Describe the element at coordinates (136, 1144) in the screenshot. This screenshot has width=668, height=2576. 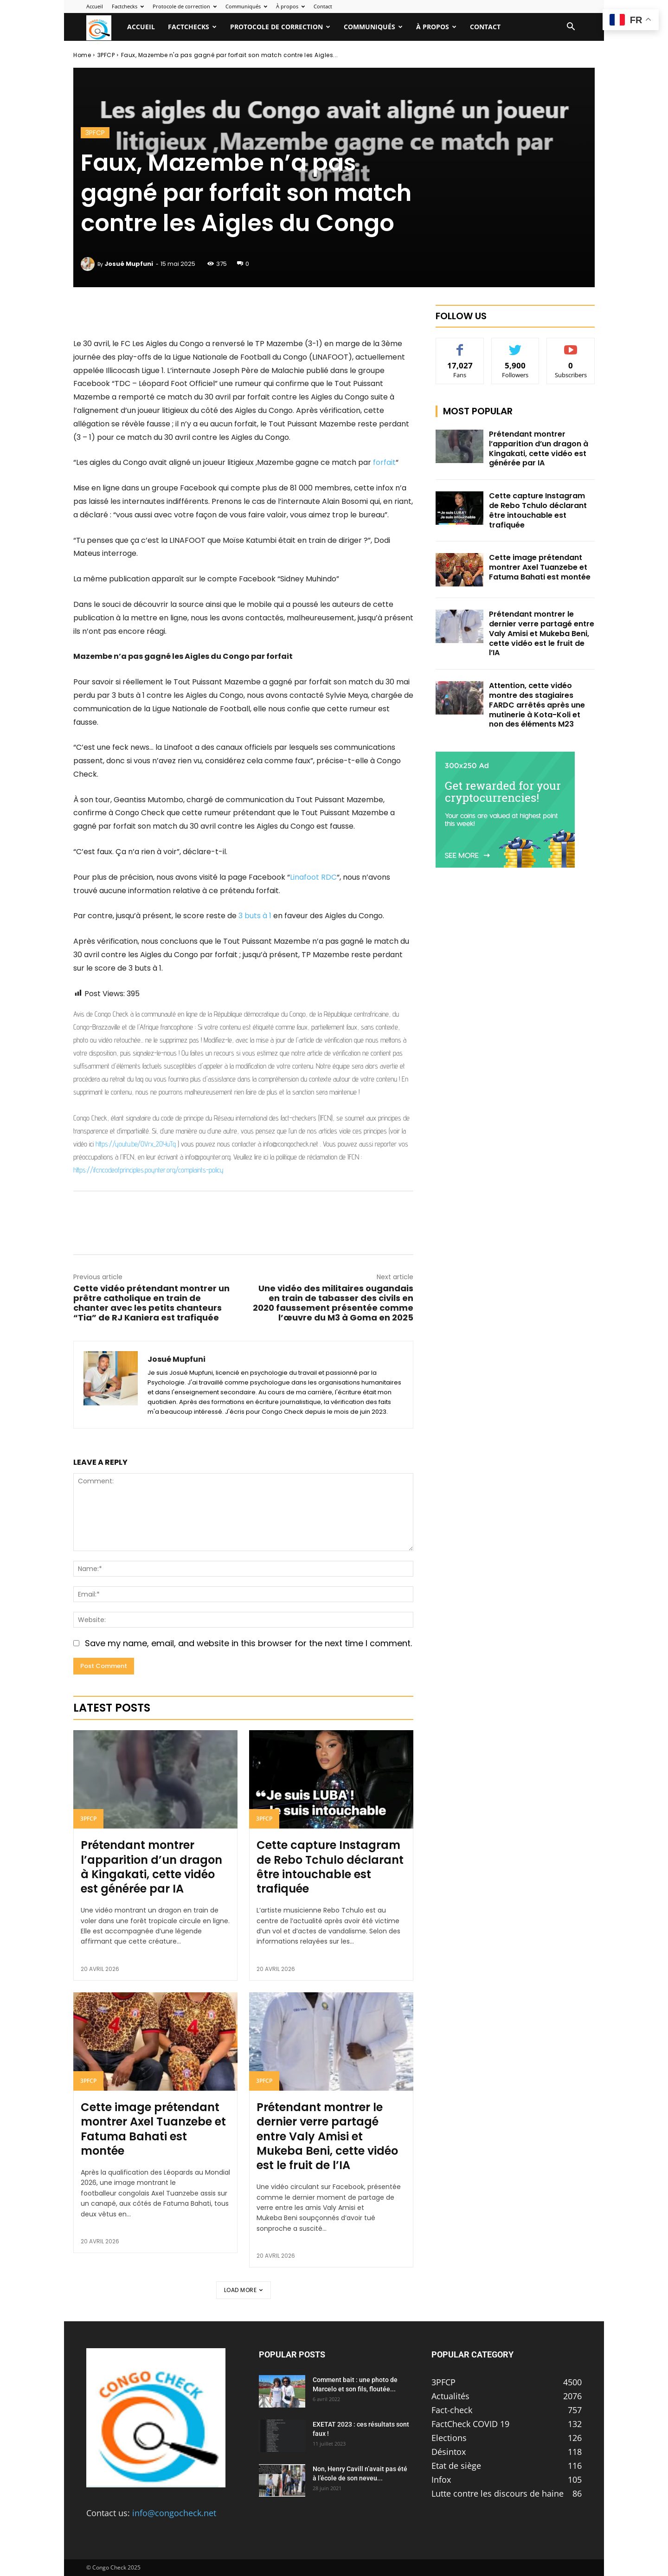
I see `https://youtu.be/OVrx_2OYuTg` at that location.